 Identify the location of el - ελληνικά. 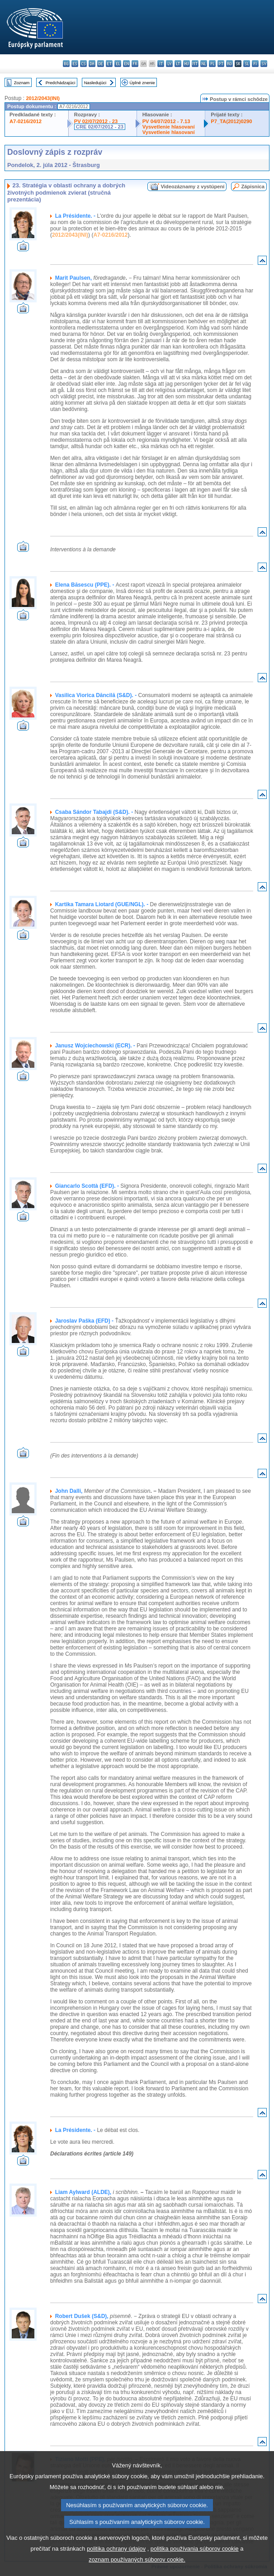
(117, 63).